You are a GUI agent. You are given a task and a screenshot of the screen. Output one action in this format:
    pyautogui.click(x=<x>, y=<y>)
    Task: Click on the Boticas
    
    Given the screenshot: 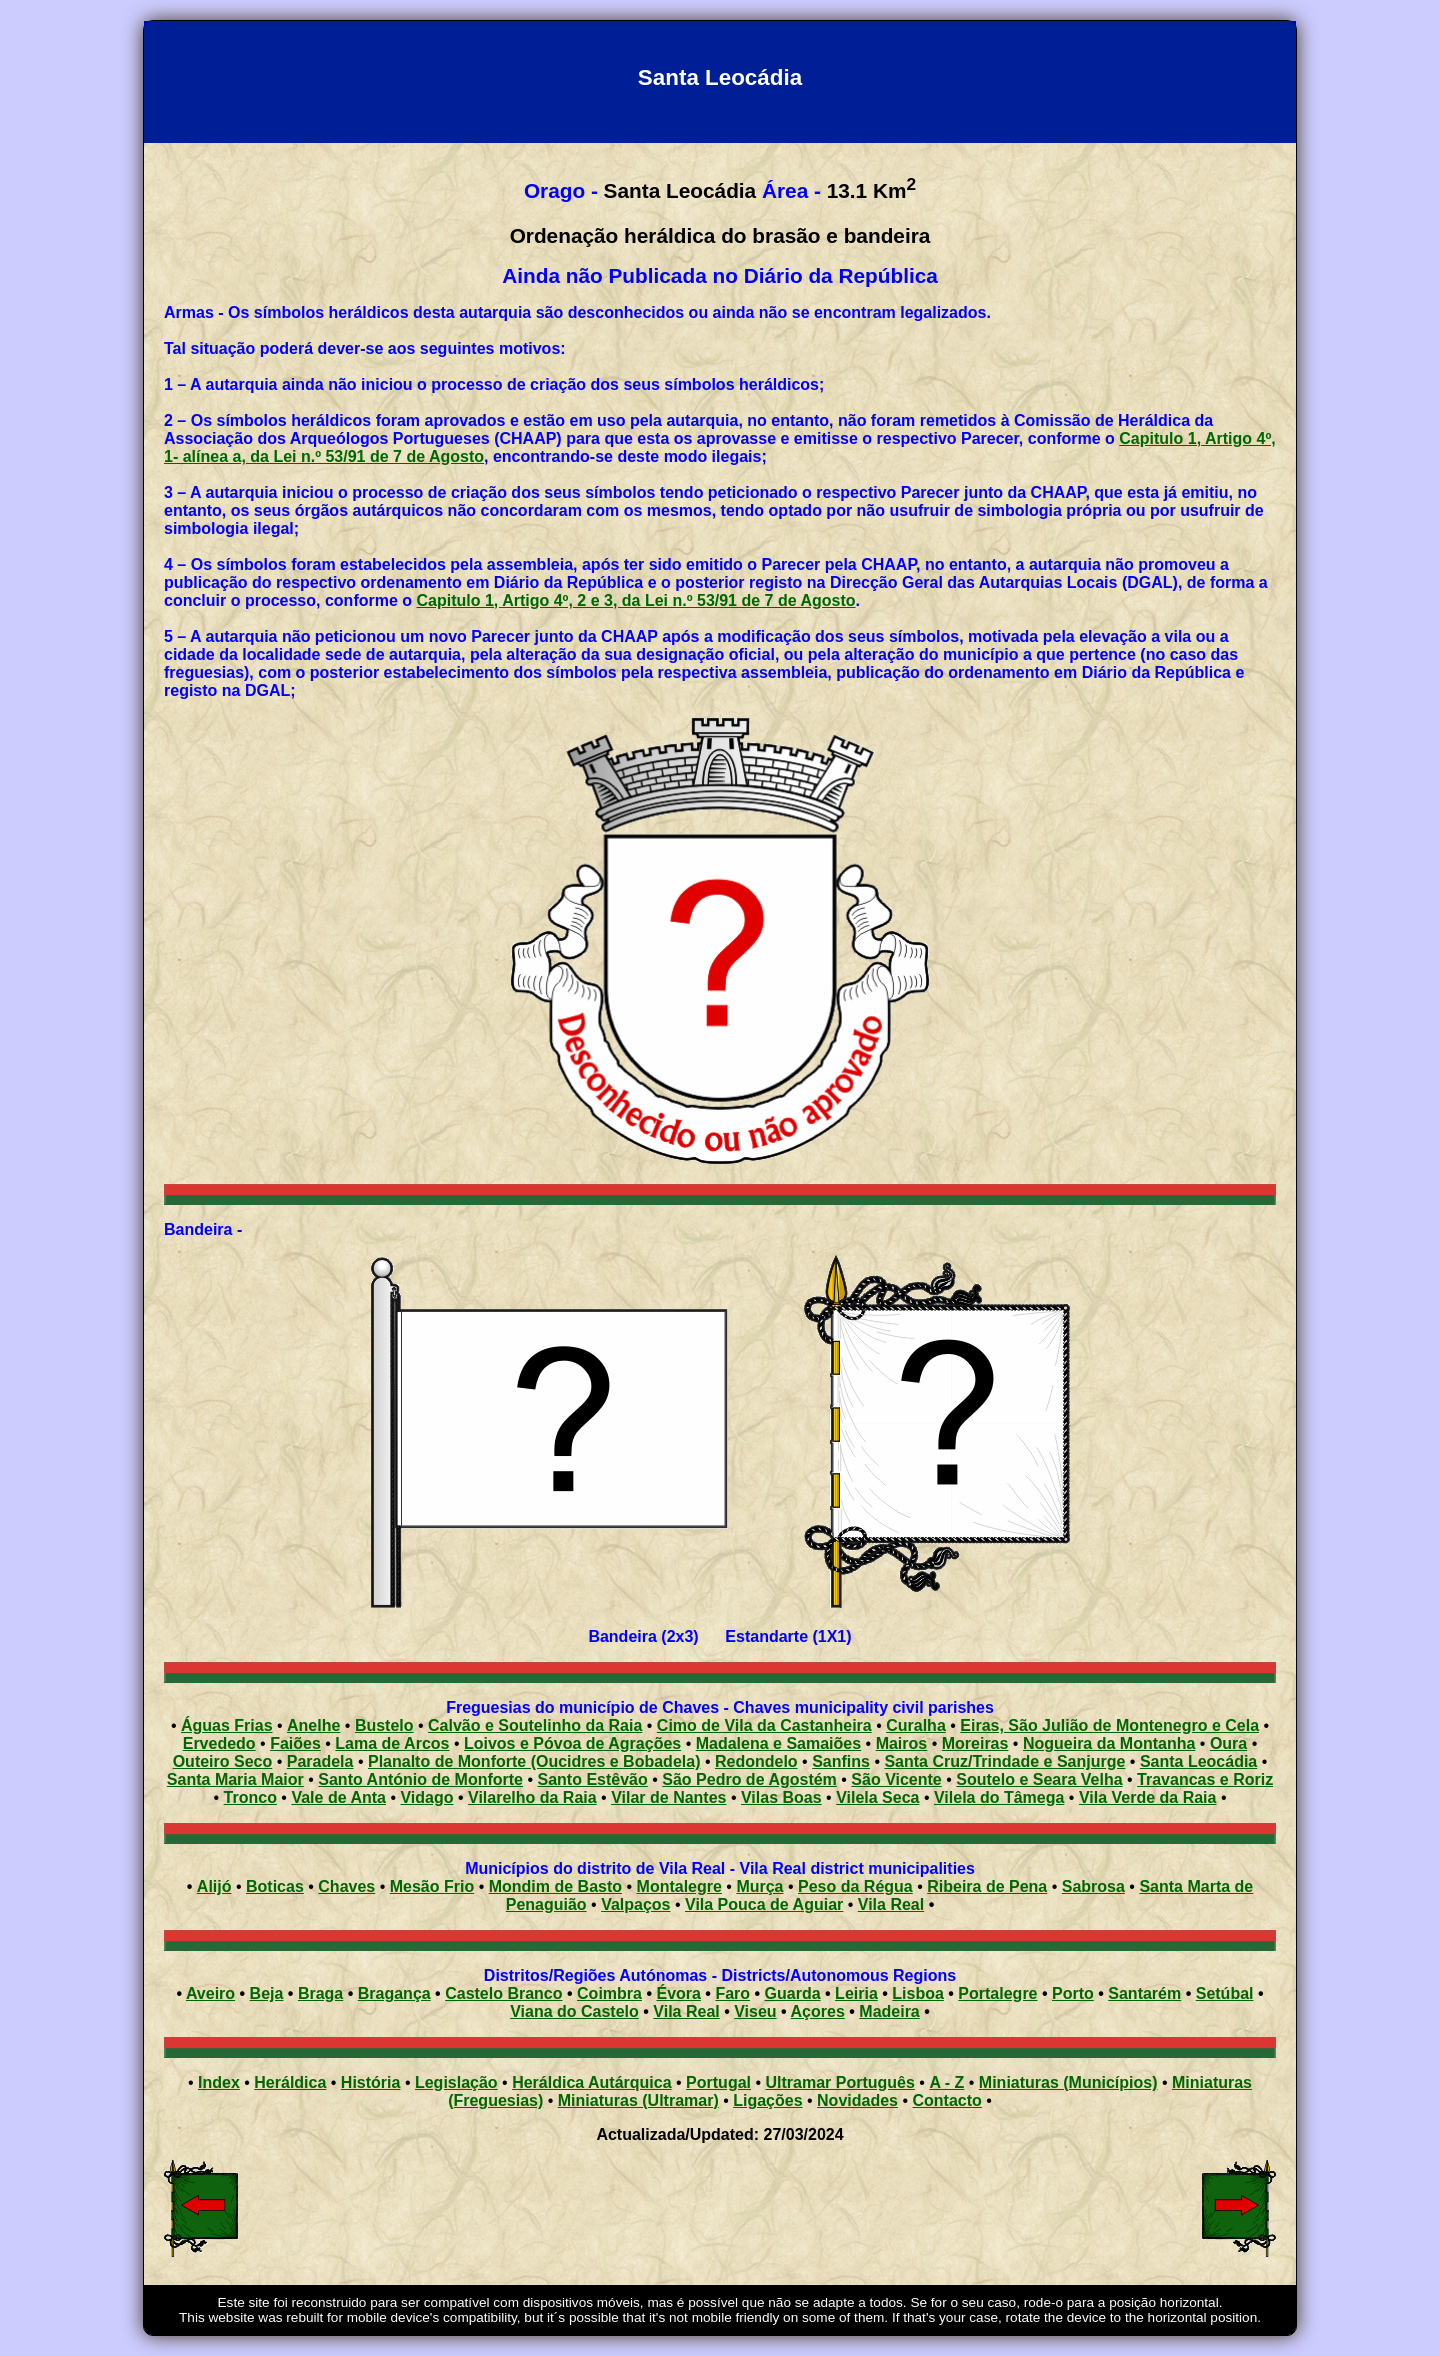 What is the action you would take?
    pyautogui.click(x=275, y=1886)
    